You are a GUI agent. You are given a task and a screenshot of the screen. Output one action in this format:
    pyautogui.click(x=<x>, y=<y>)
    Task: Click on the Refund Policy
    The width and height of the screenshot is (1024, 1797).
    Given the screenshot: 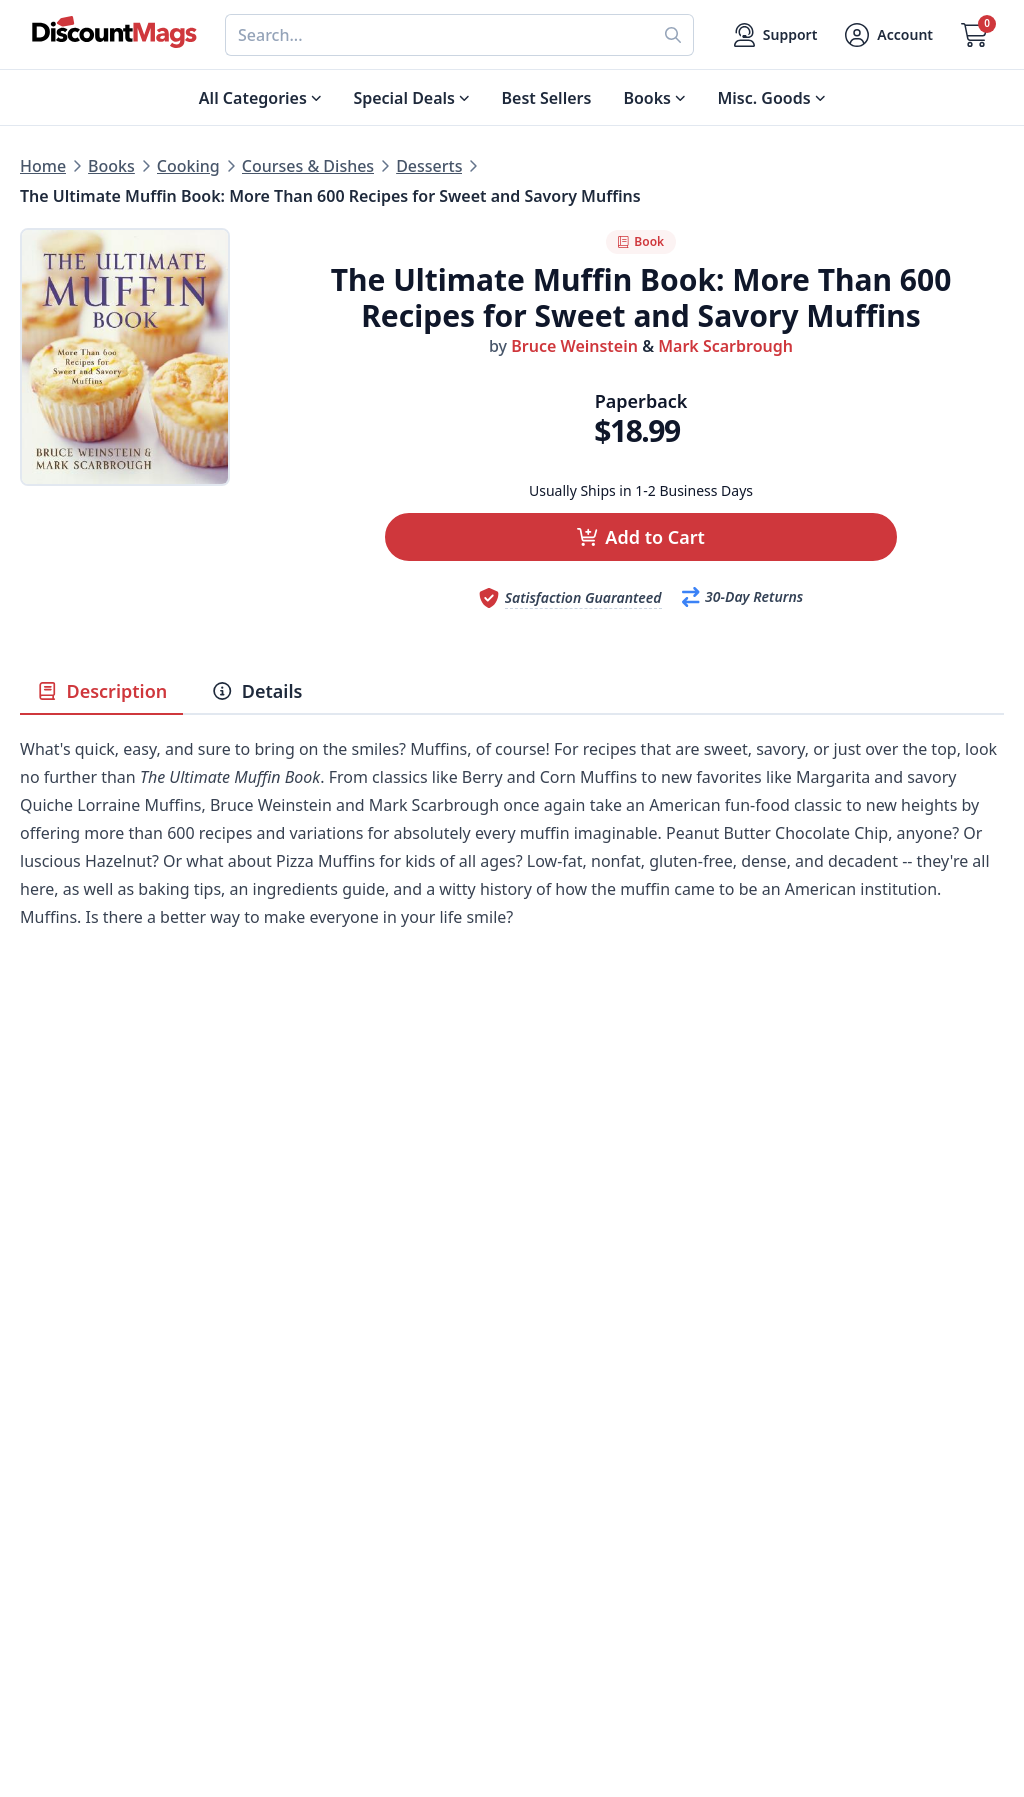 What is the action you would take?
    pyautogui.click(x=318, y=1467)
    